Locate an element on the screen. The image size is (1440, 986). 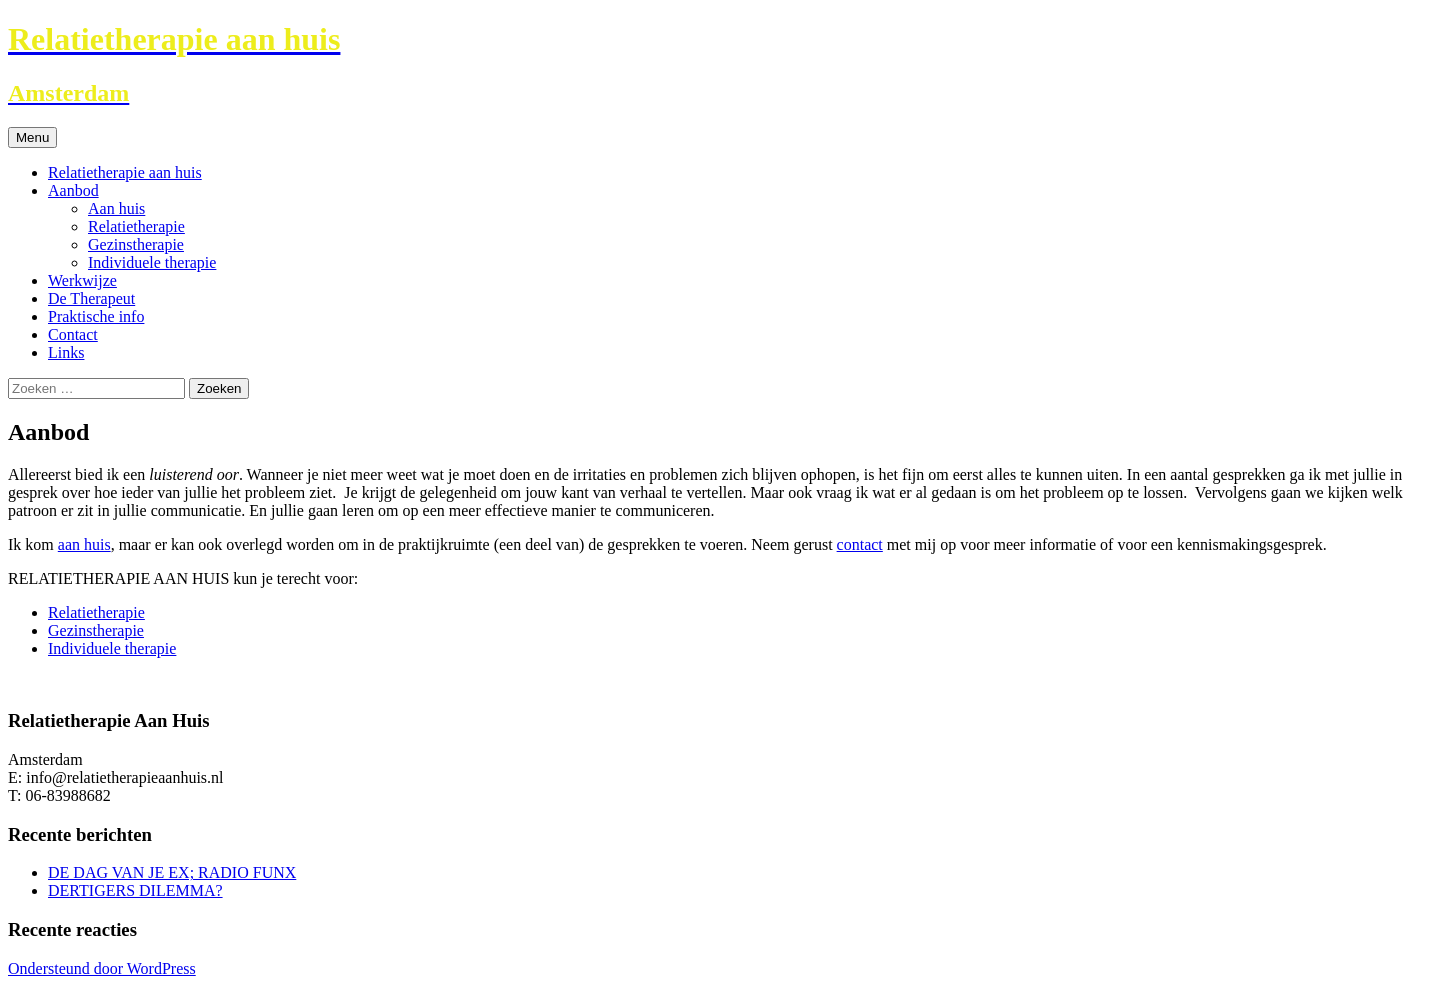
DERTIGERS DILEMMA? is located at coordinates (135, 890).